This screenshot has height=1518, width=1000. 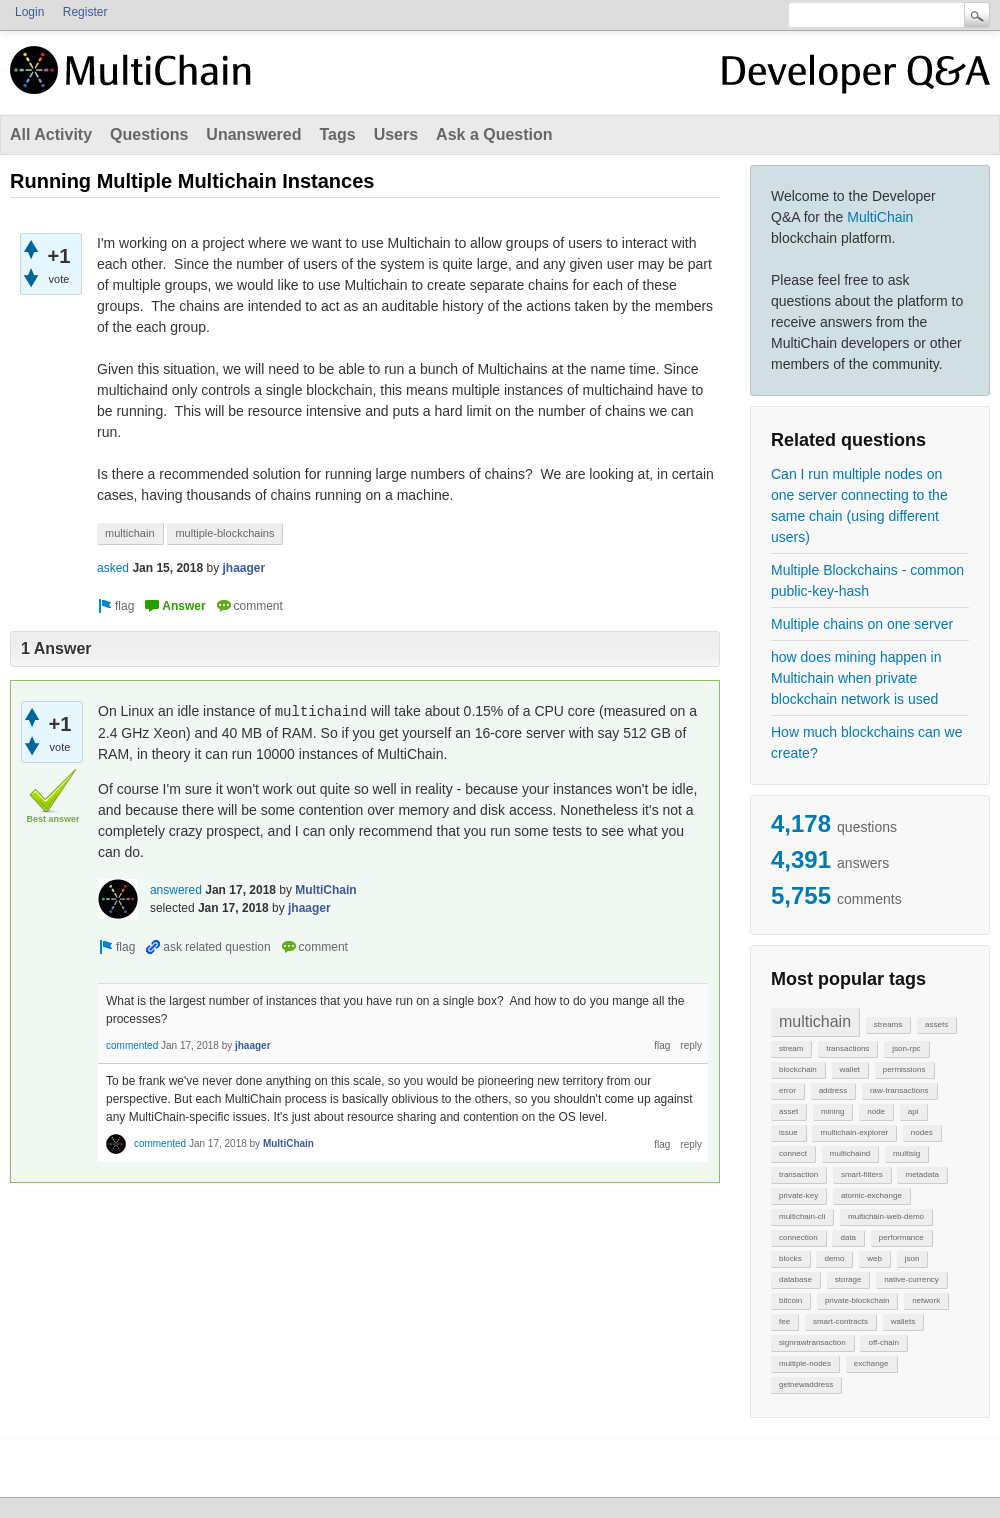 What do you see at coordinates (149, 134) in the screenshot?
I see `Questions` at bounding box center [149, 134].